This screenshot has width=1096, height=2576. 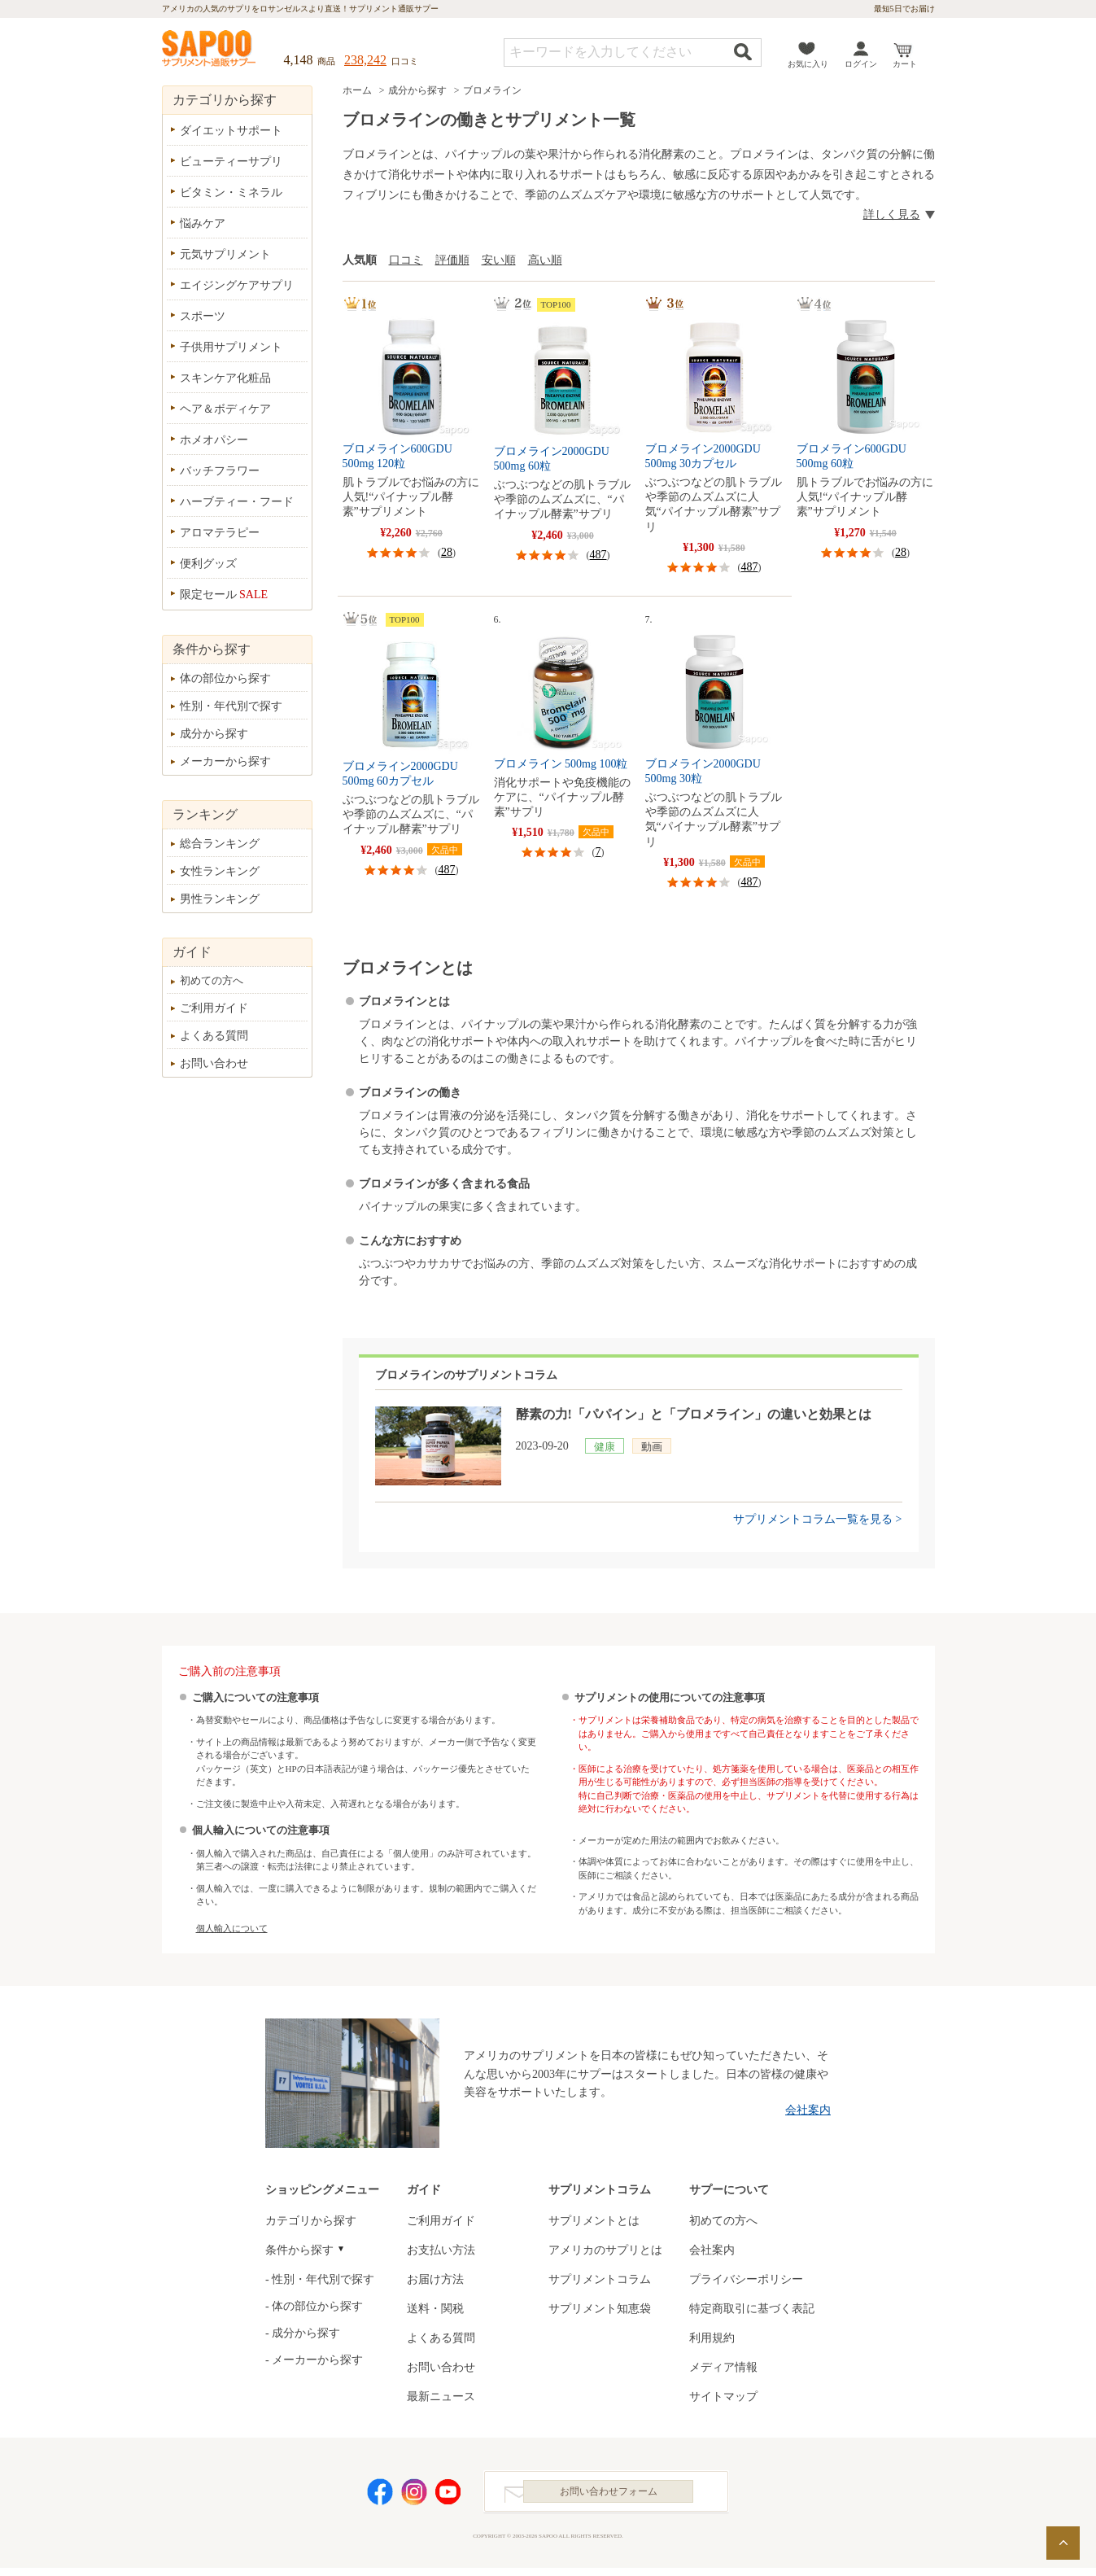 I want to click on サイトマップ, so click(x=723, y=2396).